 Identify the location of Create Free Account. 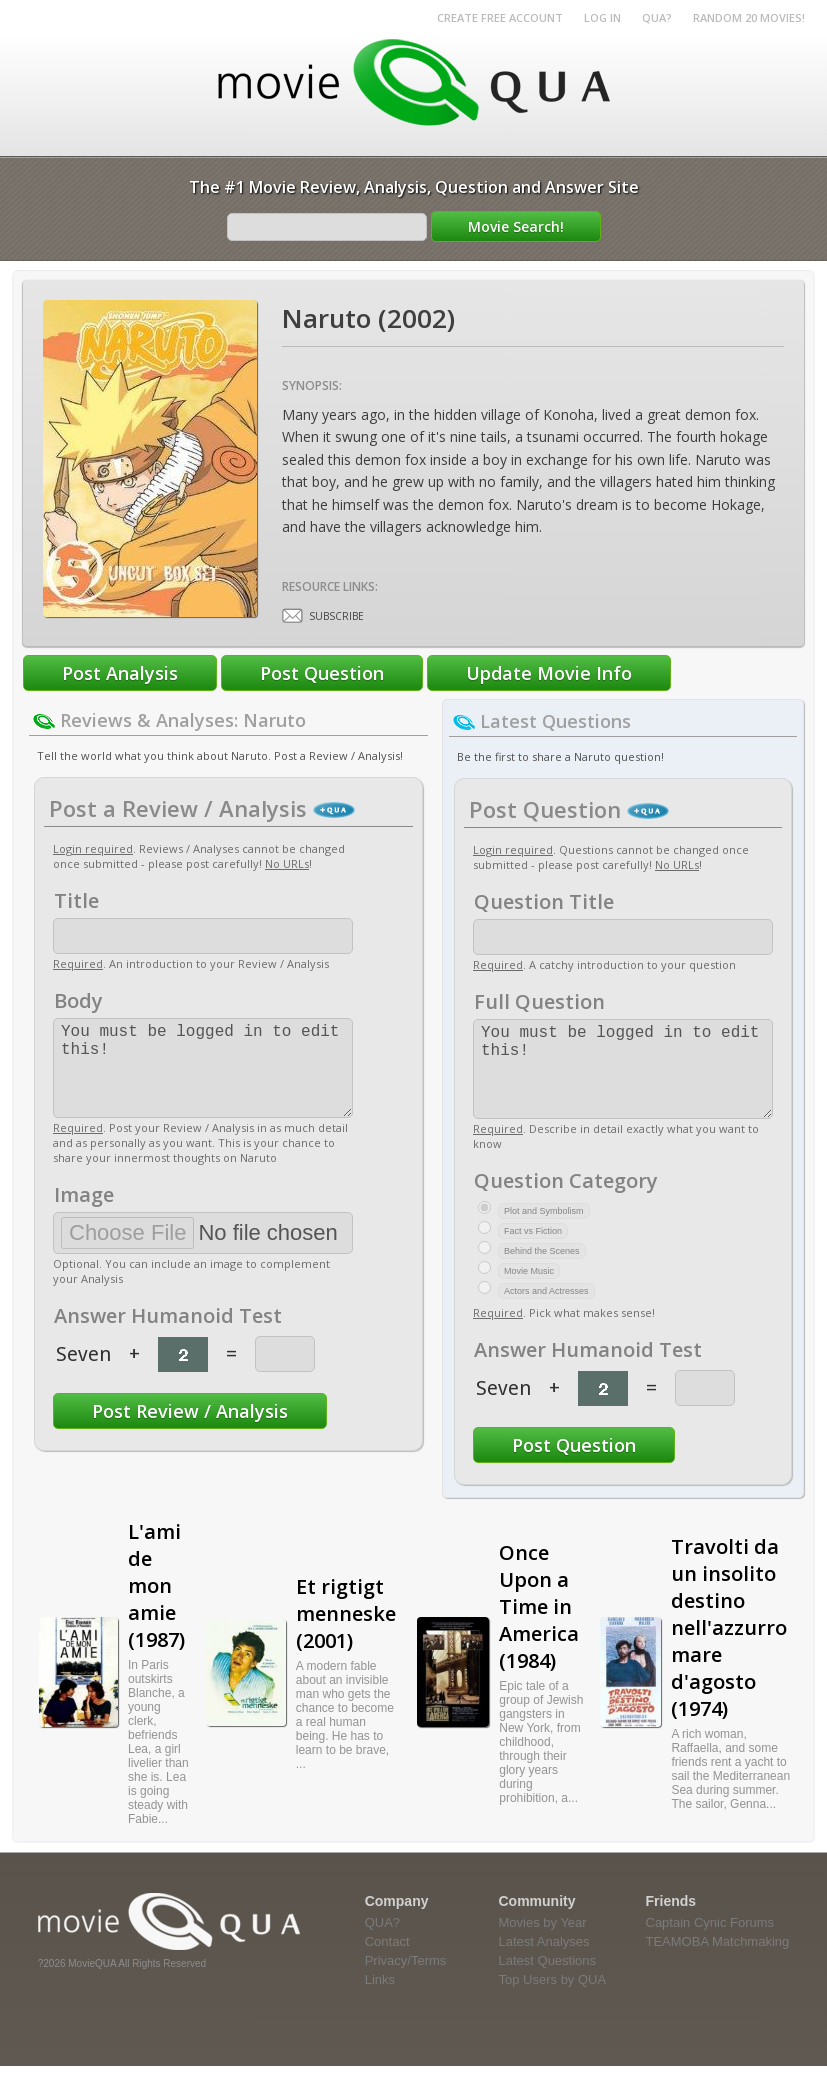
(500, 17).